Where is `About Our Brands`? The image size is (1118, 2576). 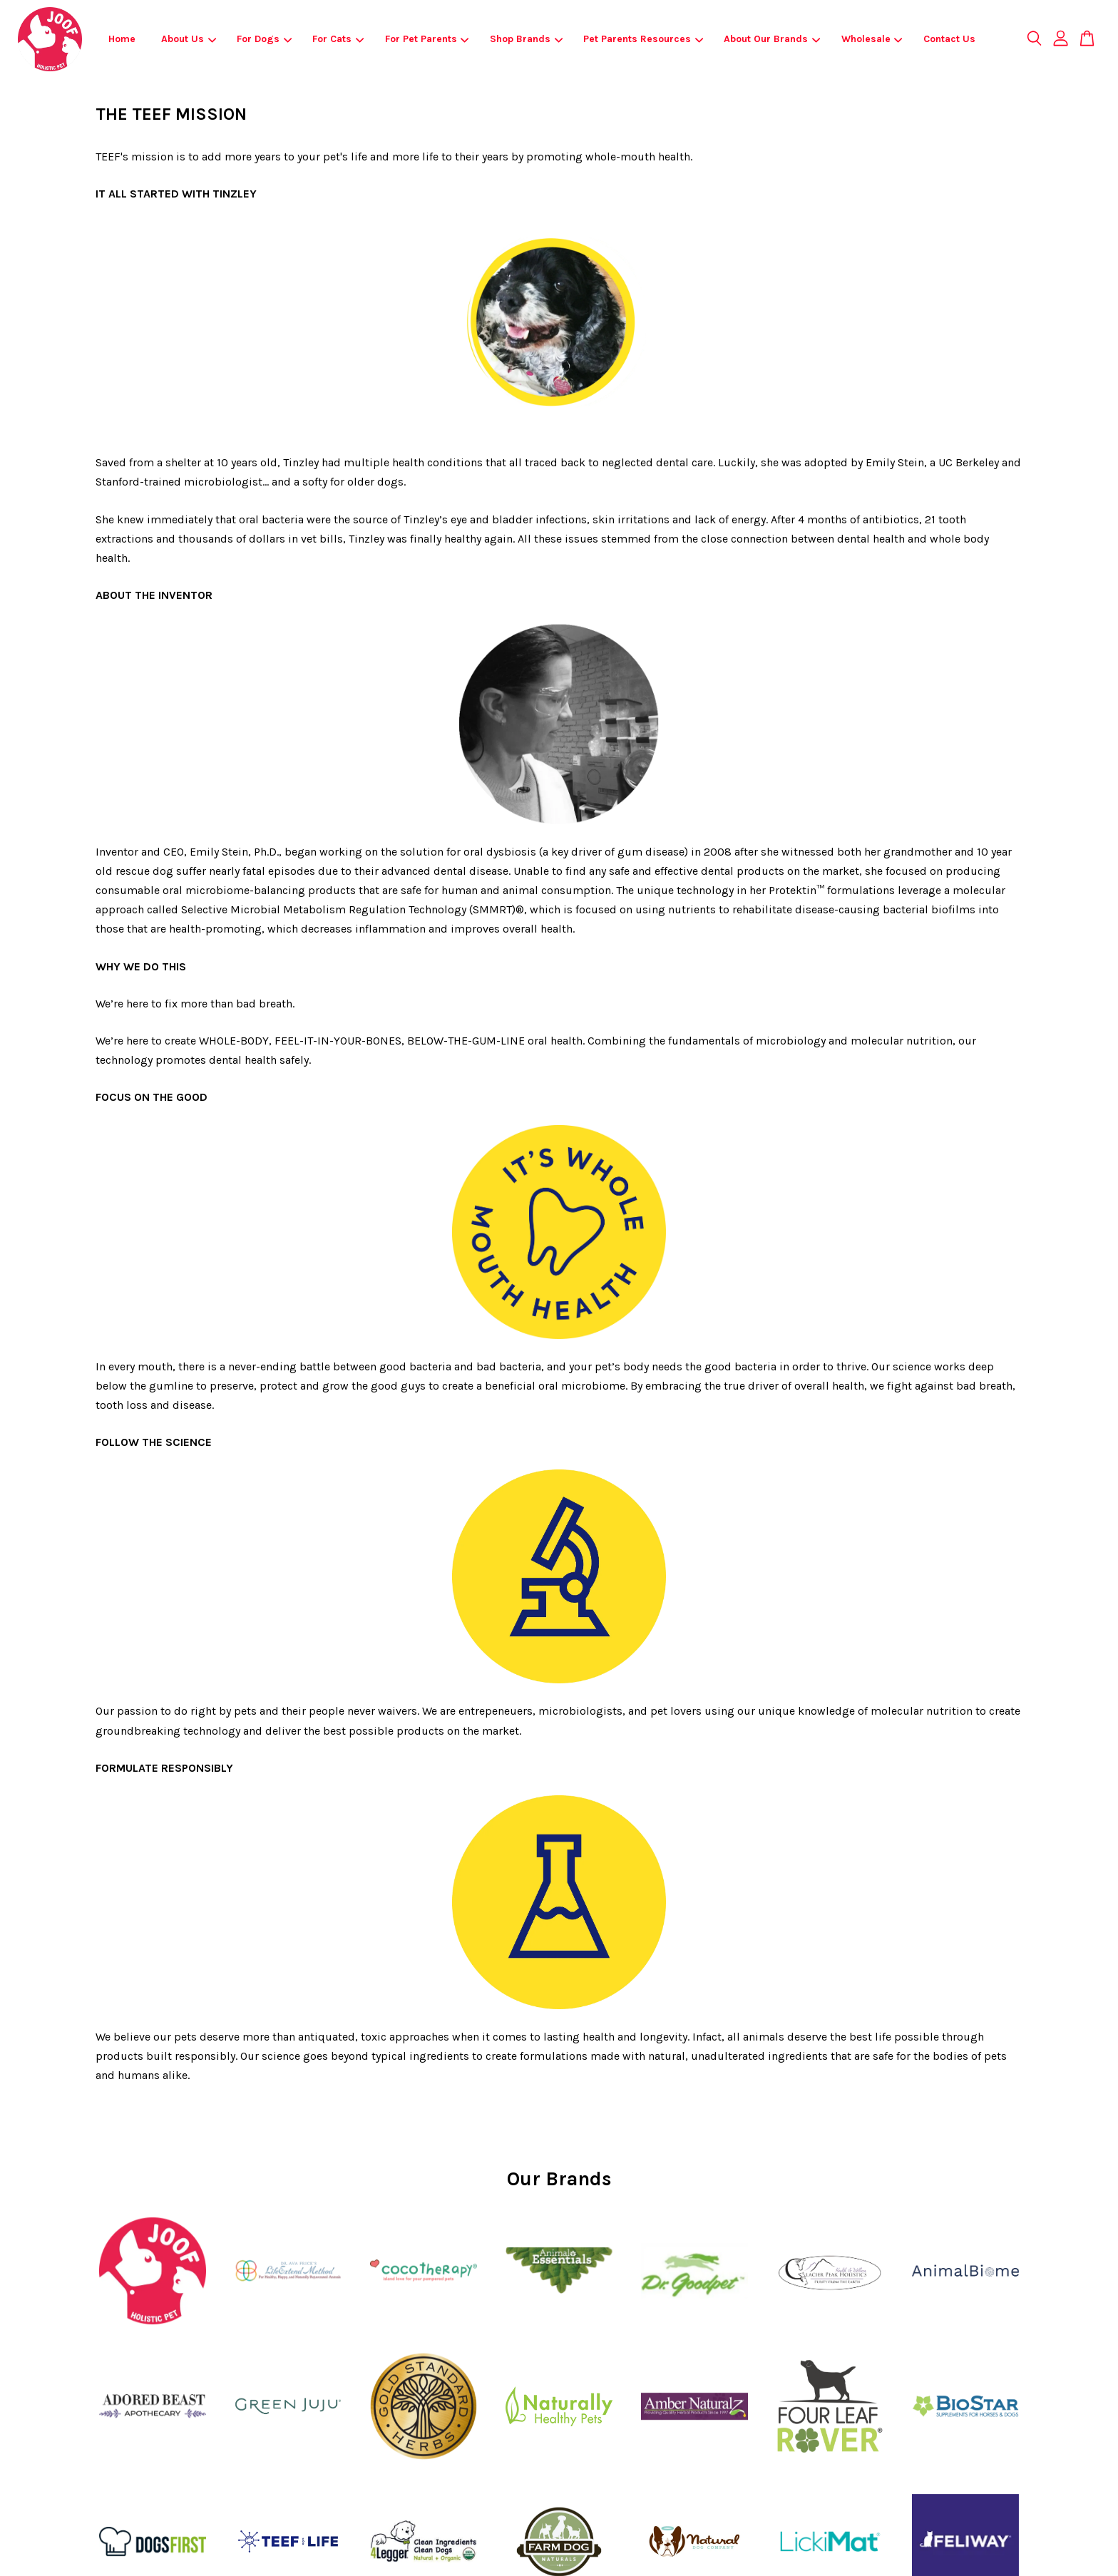
About Our Brands is located at coordinates (772, 39).